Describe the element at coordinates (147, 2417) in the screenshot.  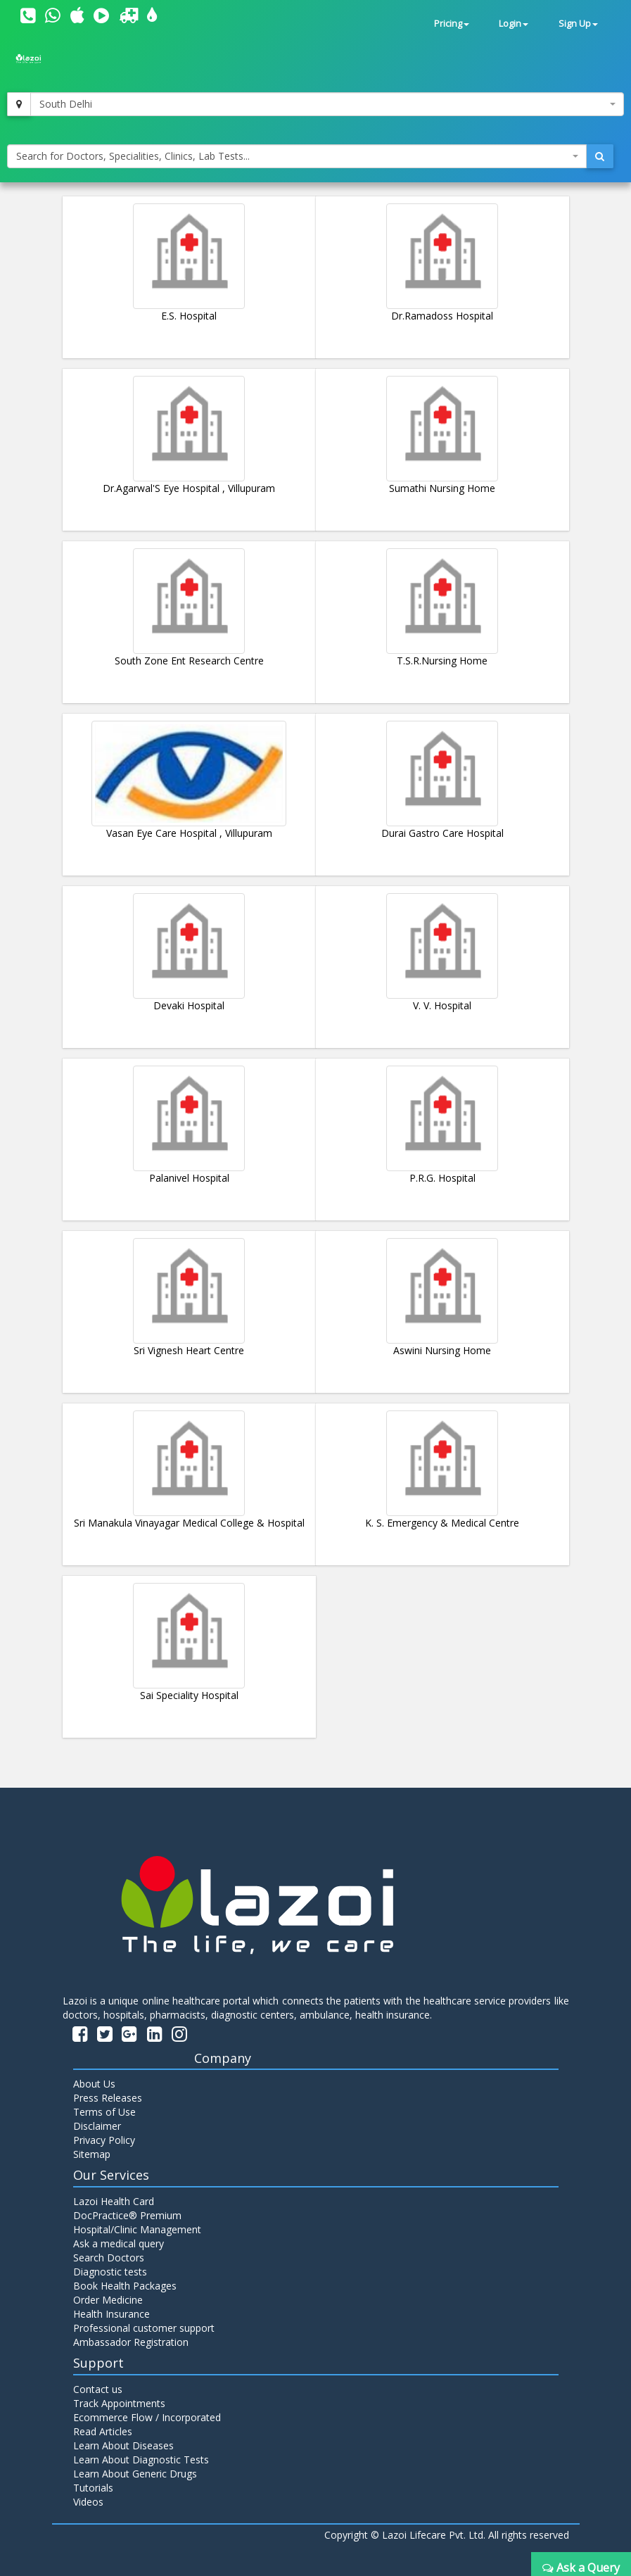
I see `Ecommerce Flow / Incorporated` at that location.